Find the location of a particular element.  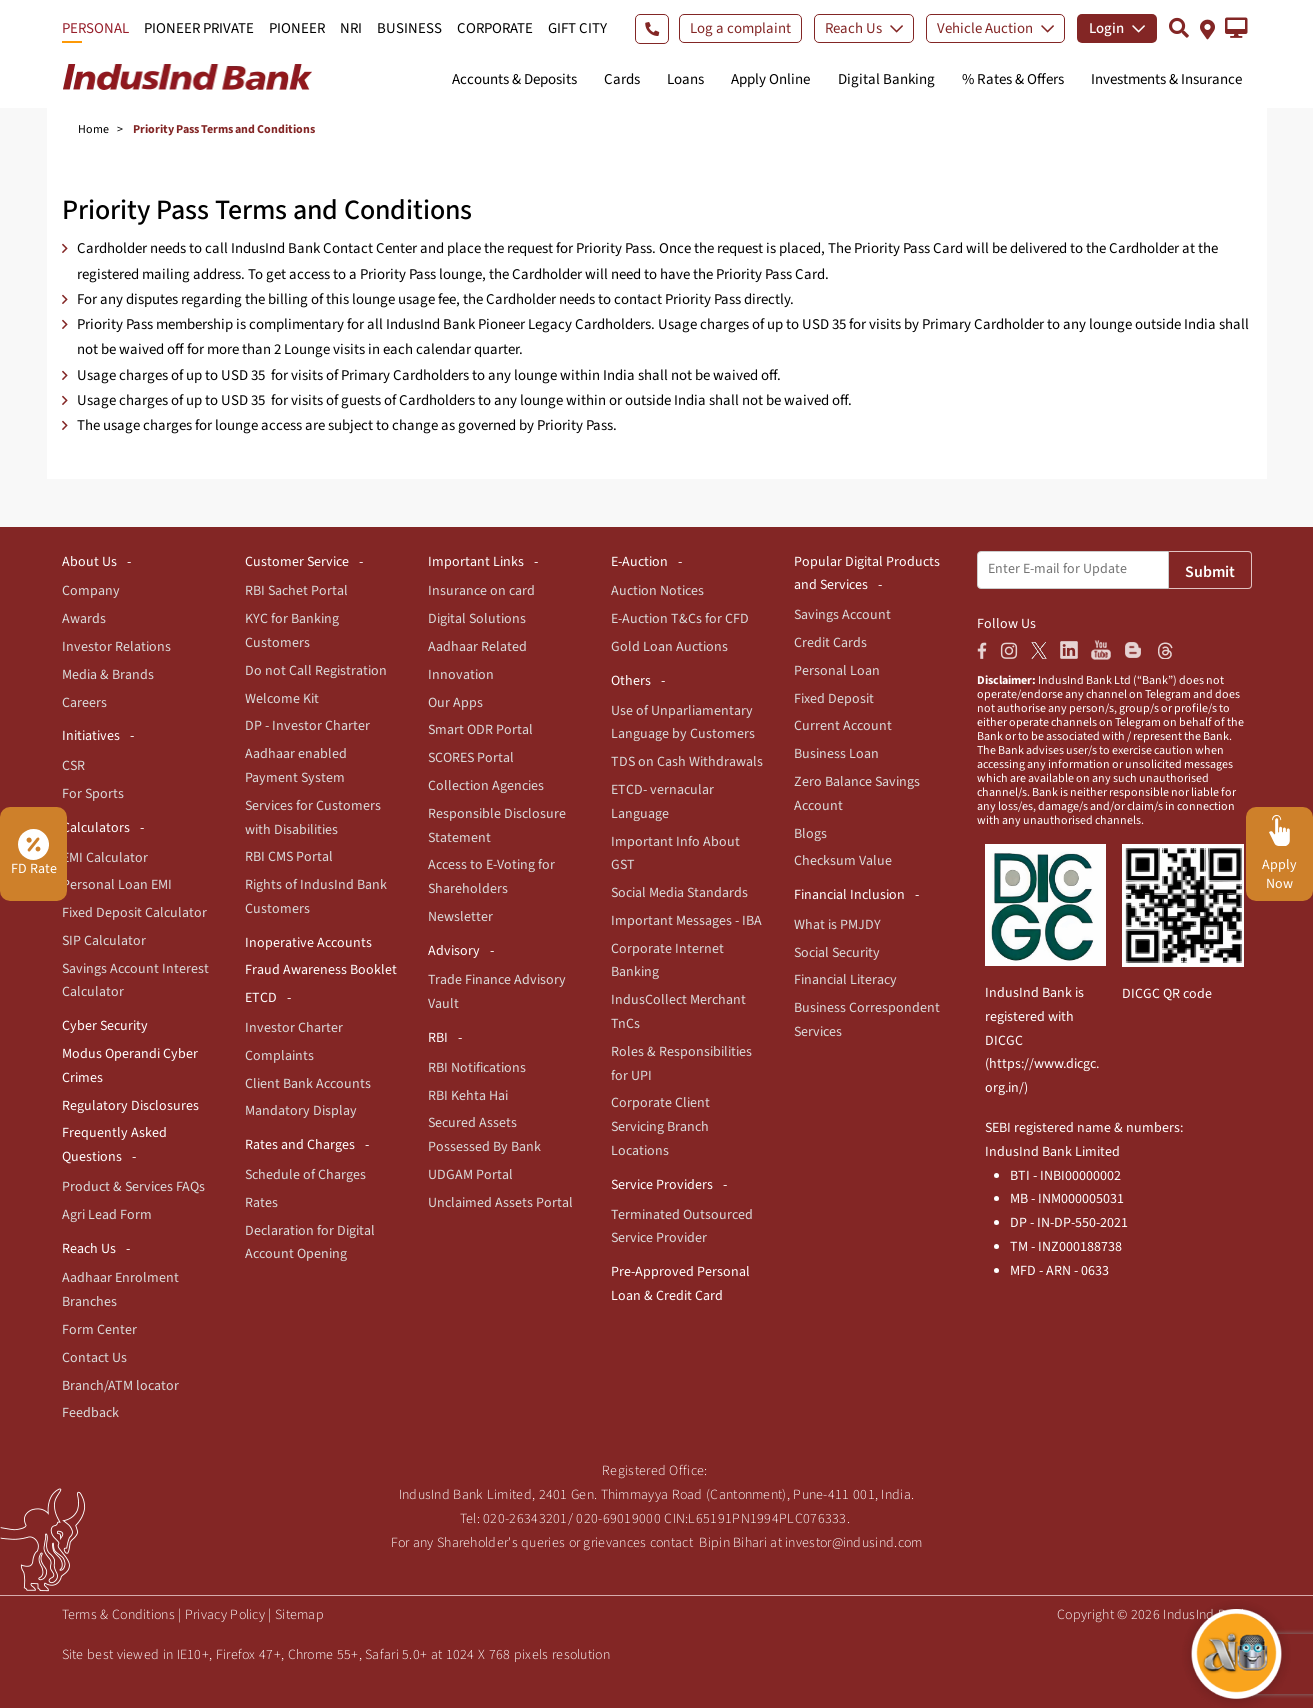

Home is located at coordinates (93, 129).